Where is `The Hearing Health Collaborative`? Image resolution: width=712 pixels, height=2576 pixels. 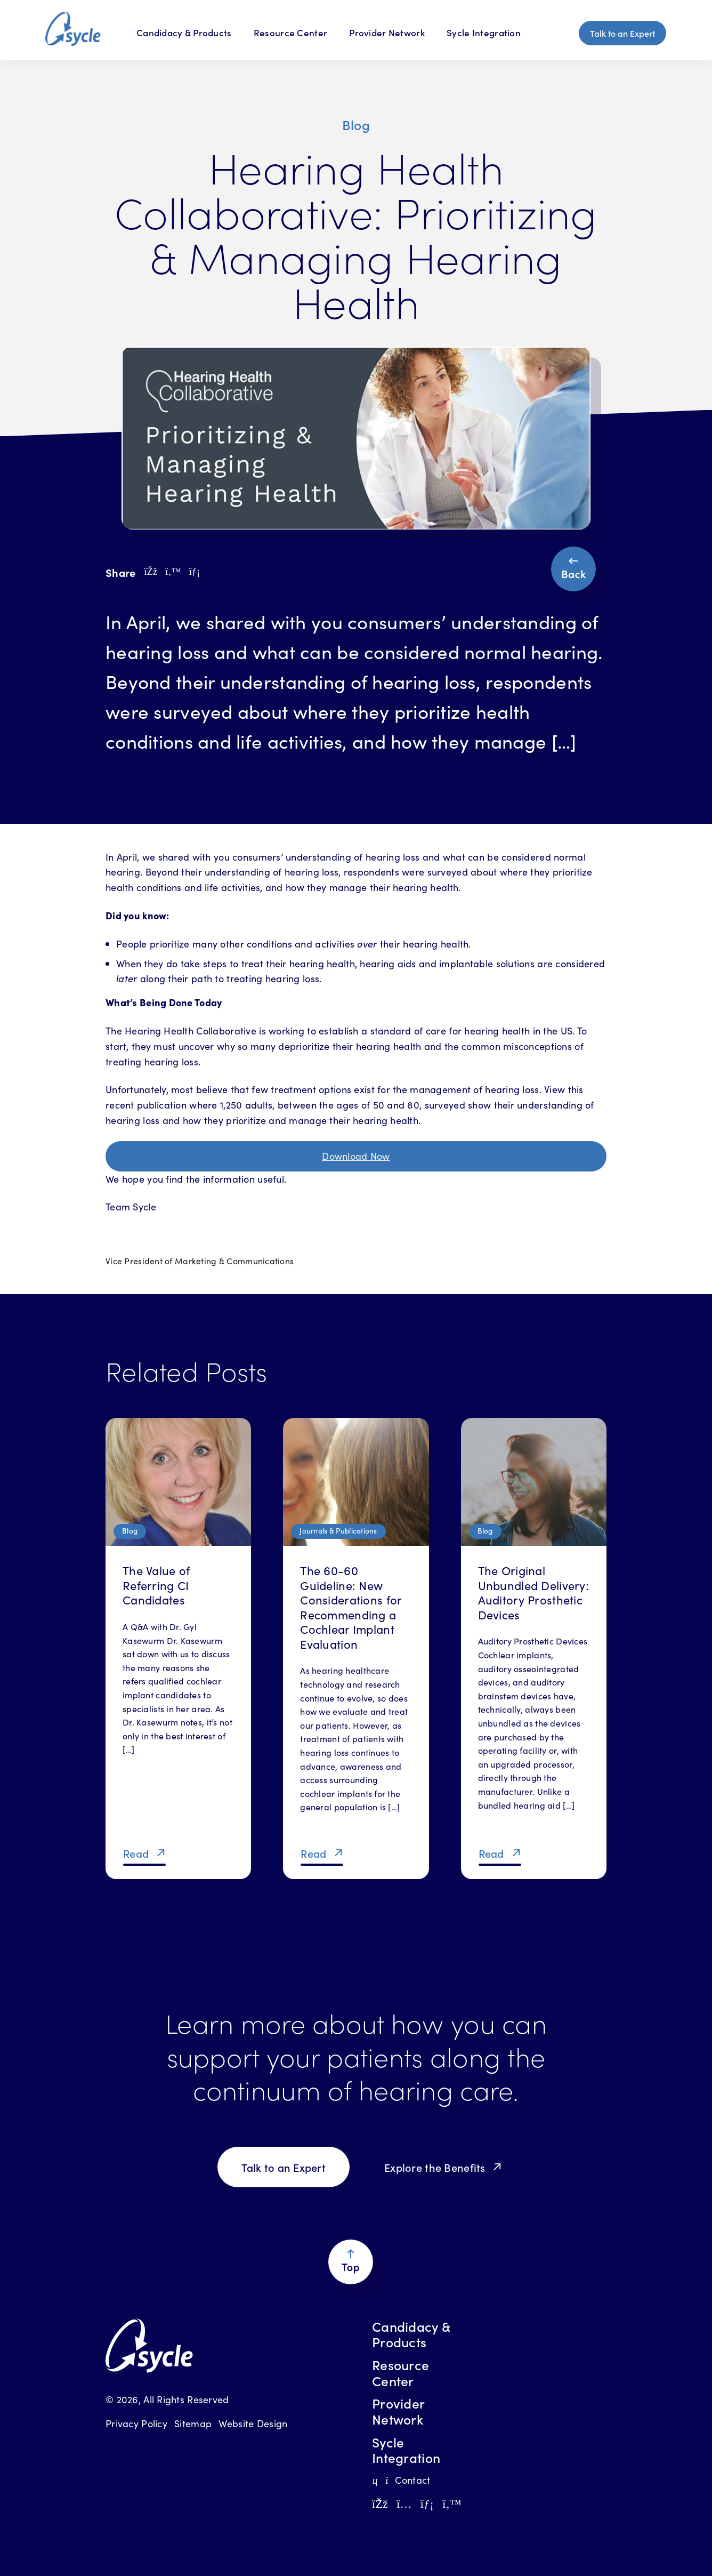 The Hearing Health Collaborative is located at coordinates (181, 1030).